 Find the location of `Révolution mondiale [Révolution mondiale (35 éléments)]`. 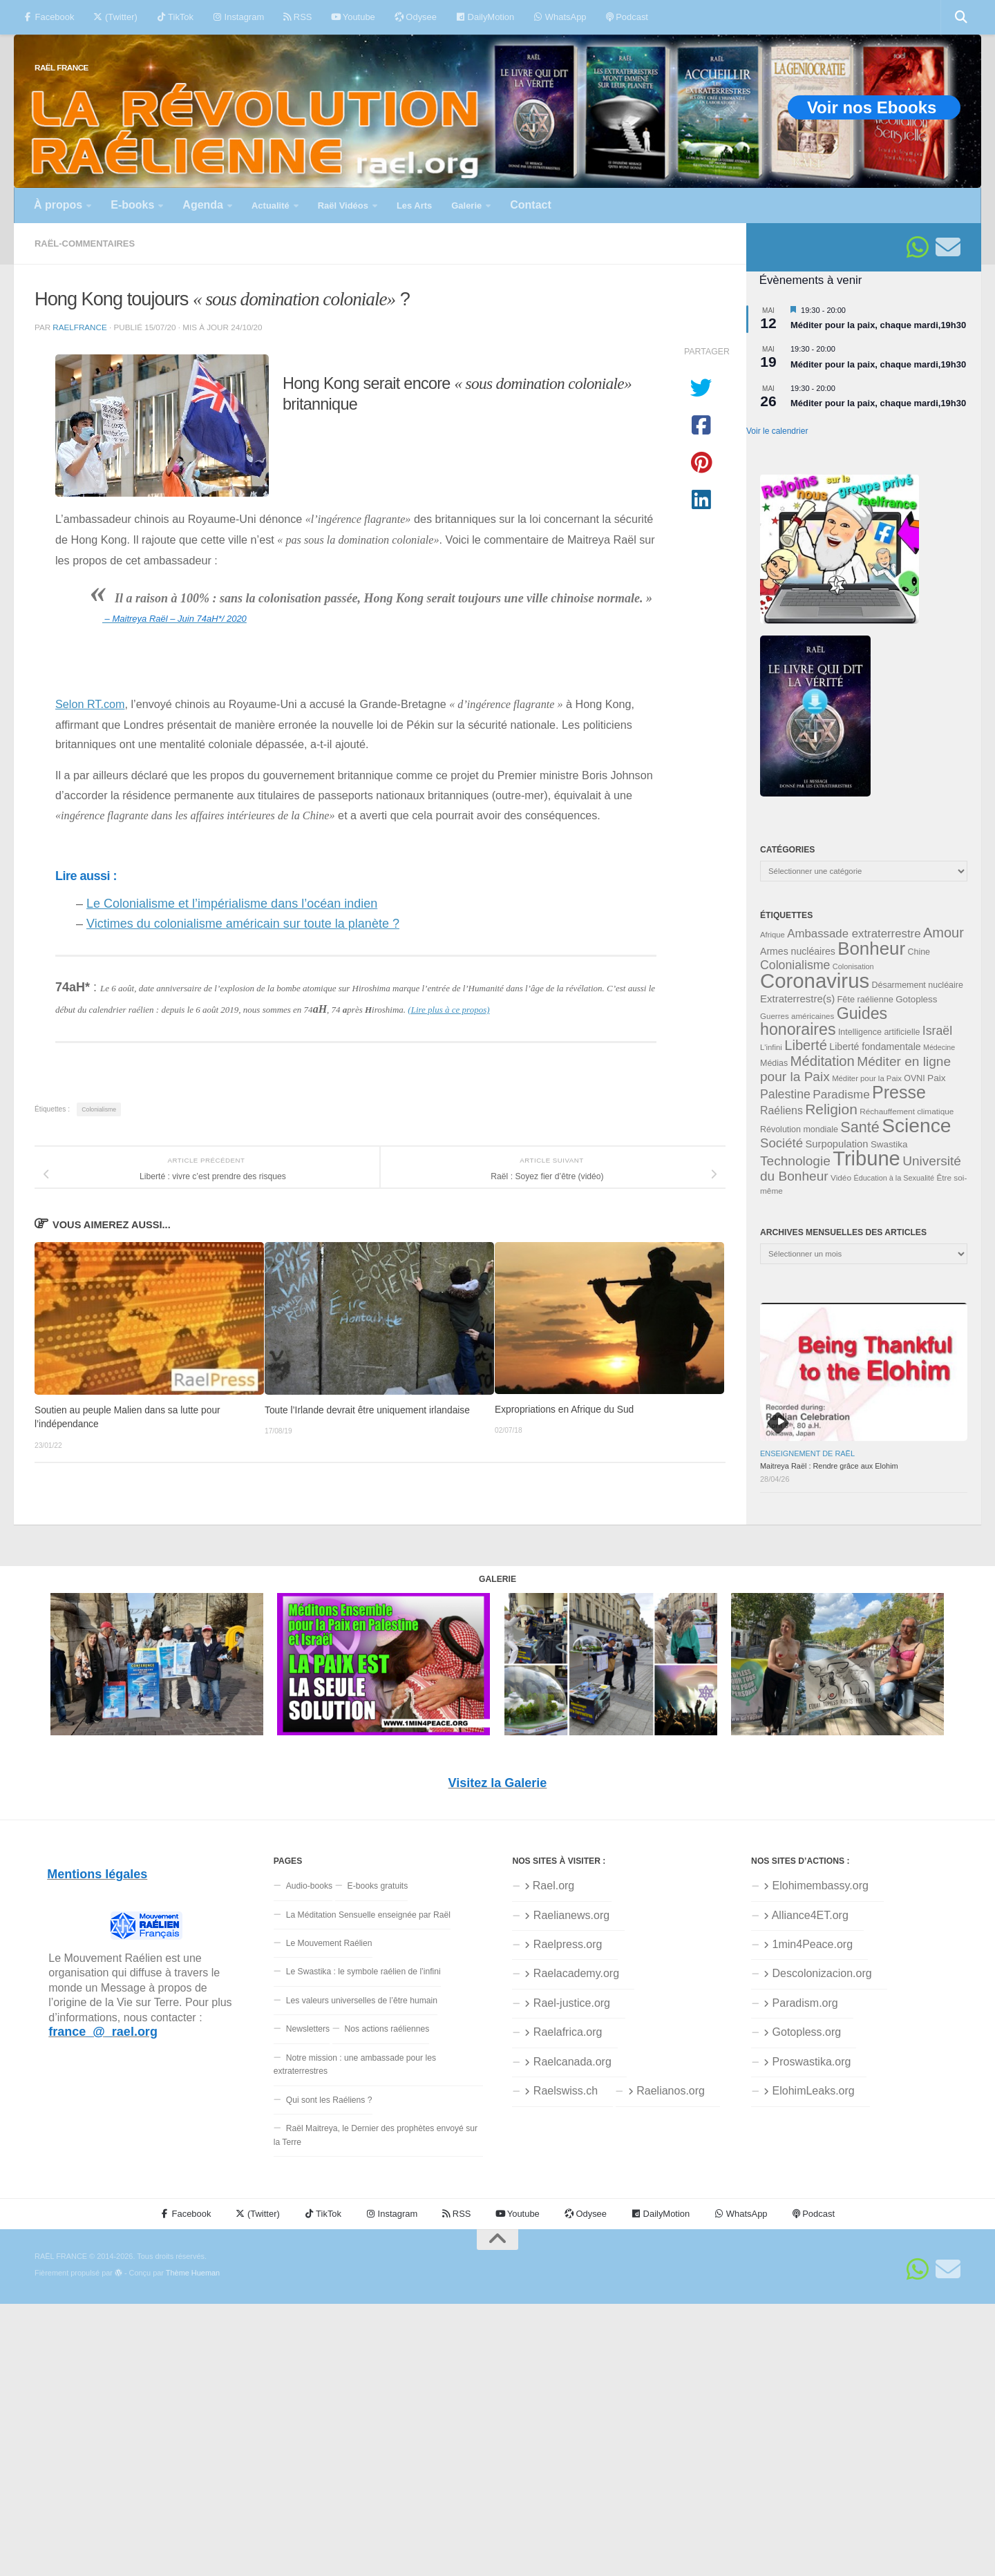

Révolution mondiale [Révolution mondiale (35 éléments)] is located at coordinates (799, 1129).